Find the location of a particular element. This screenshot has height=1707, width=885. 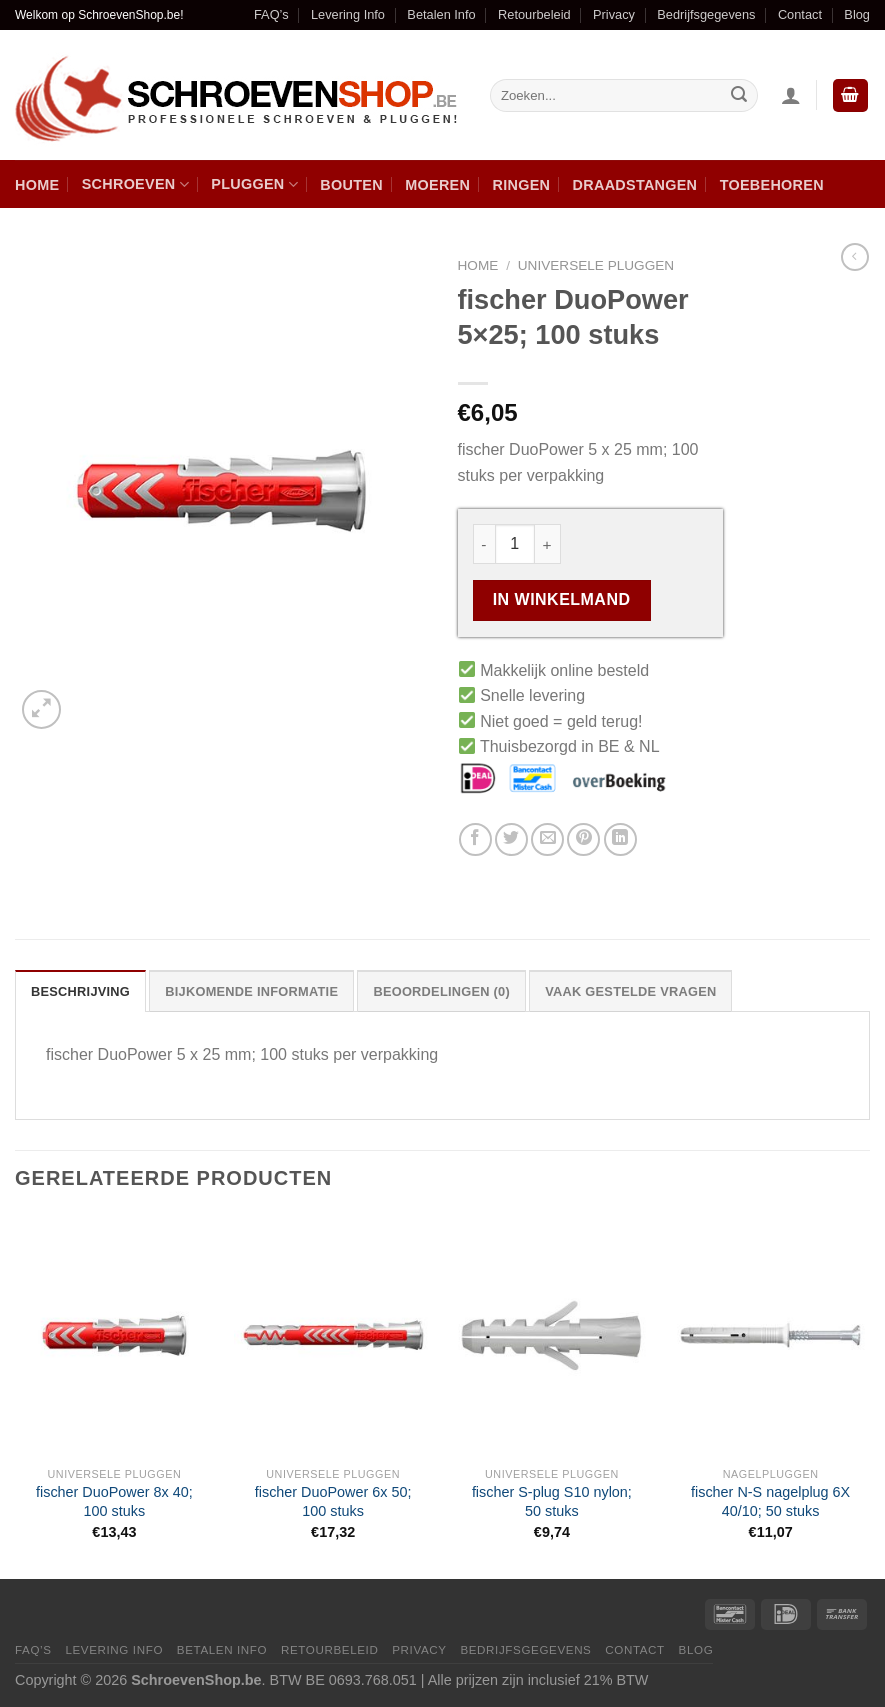

Home is located at coordinates (37, 185).